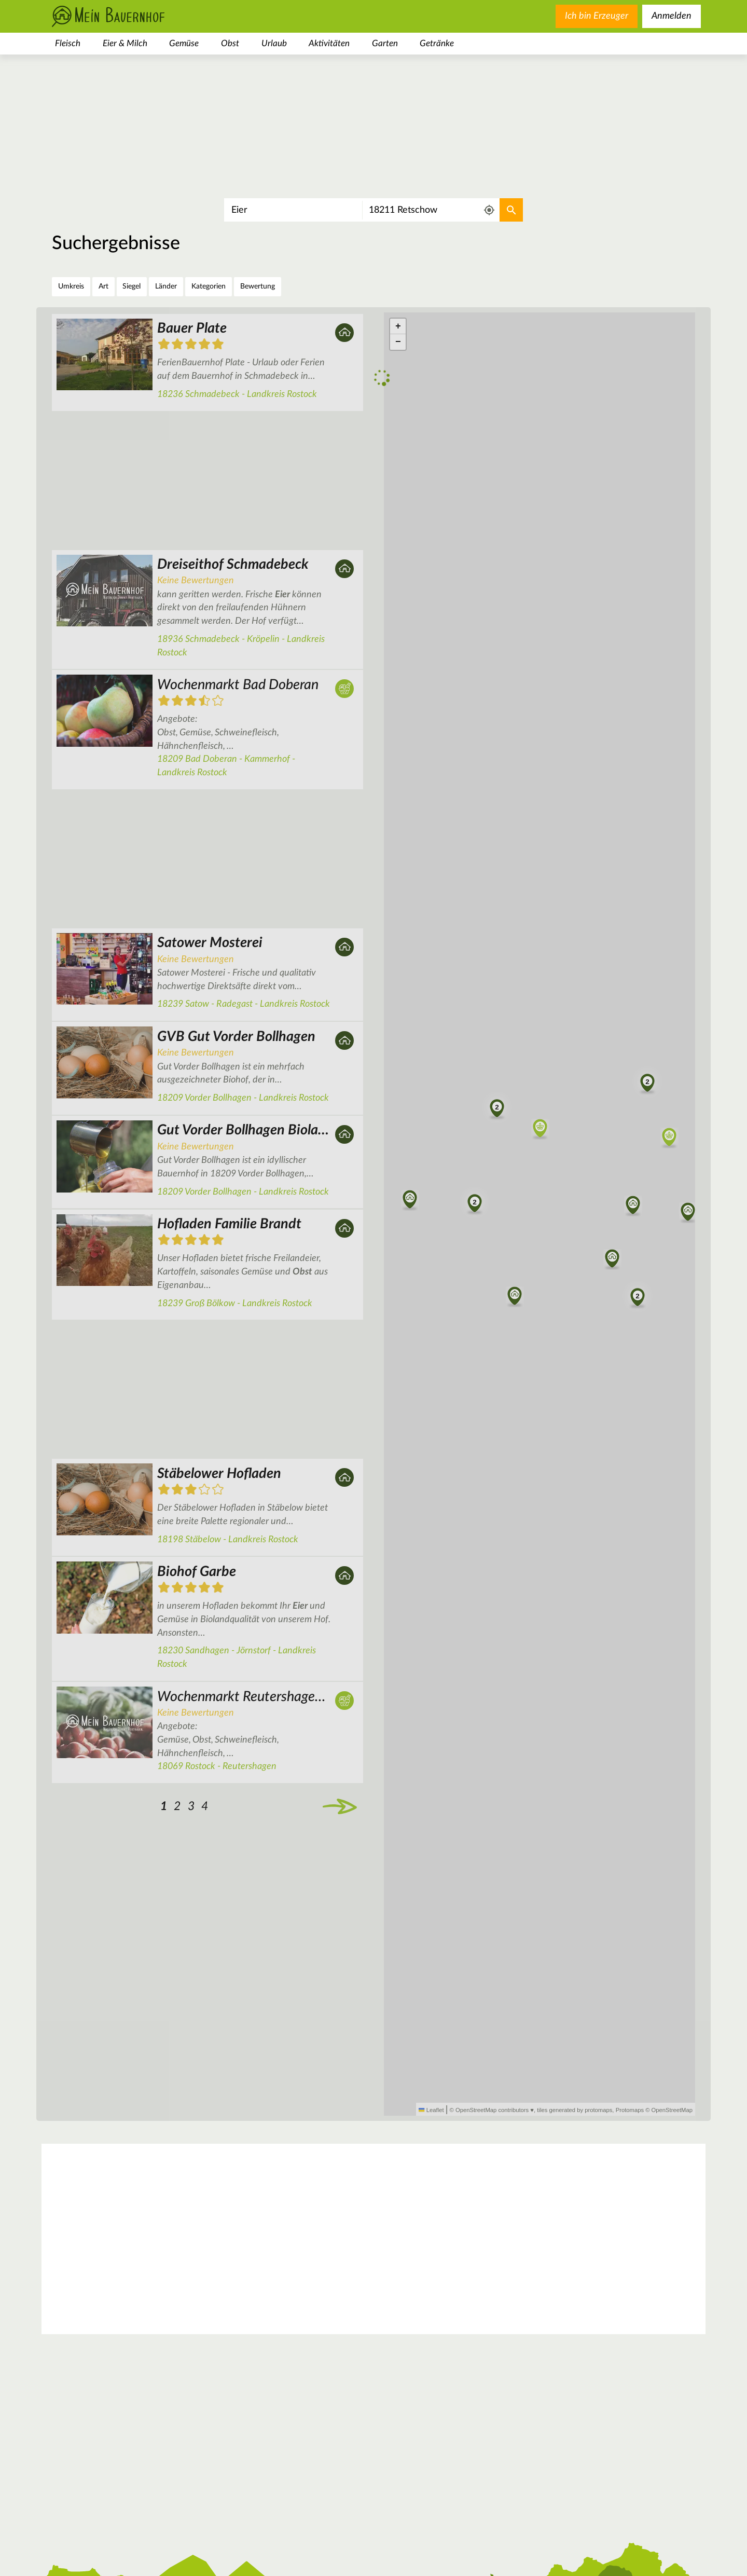 The height and width of the screenshot is (2576, 747). What do you see at coordinates (103, 286) in the screenshot?
I see `Art` at bounding box center [103, 286].